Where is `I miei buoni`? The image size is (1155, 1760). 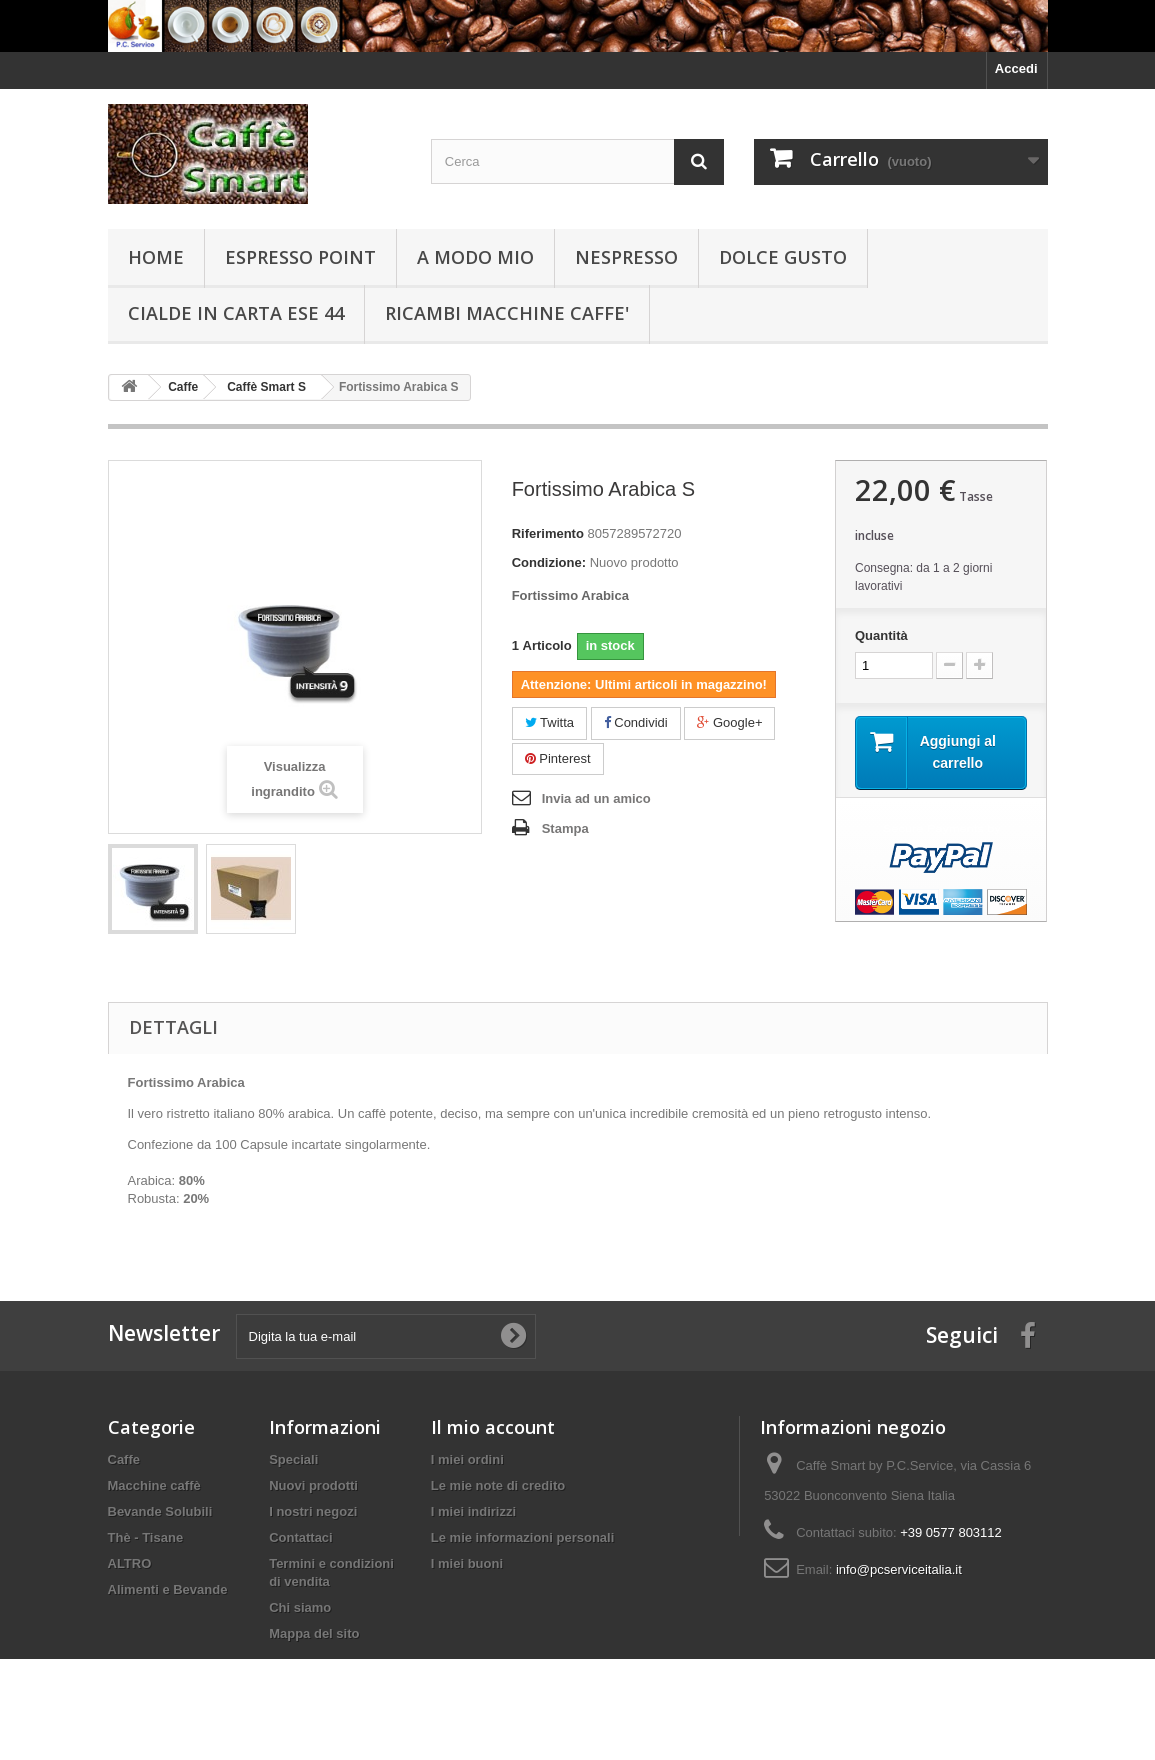 I miei buoni is located at coordinates (467, 1563).